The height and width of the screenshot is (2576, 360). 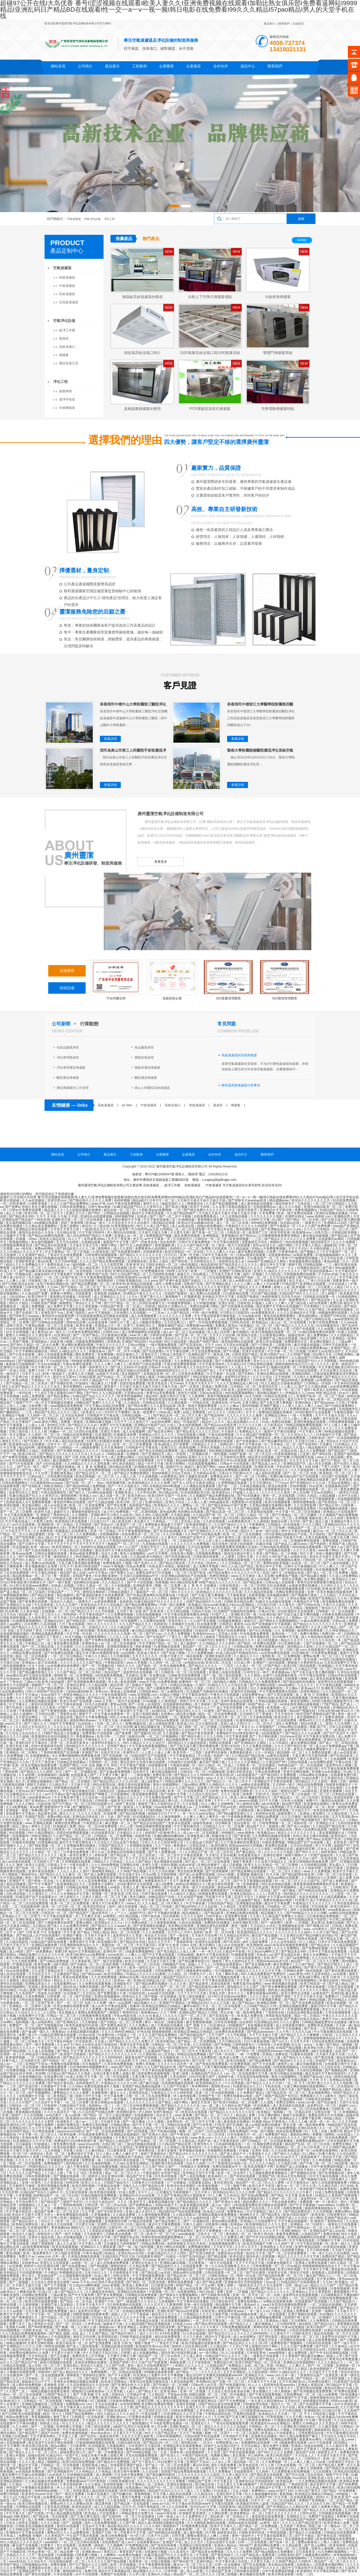 I want to click on av电影av在线, so click(x=127, y=1451).